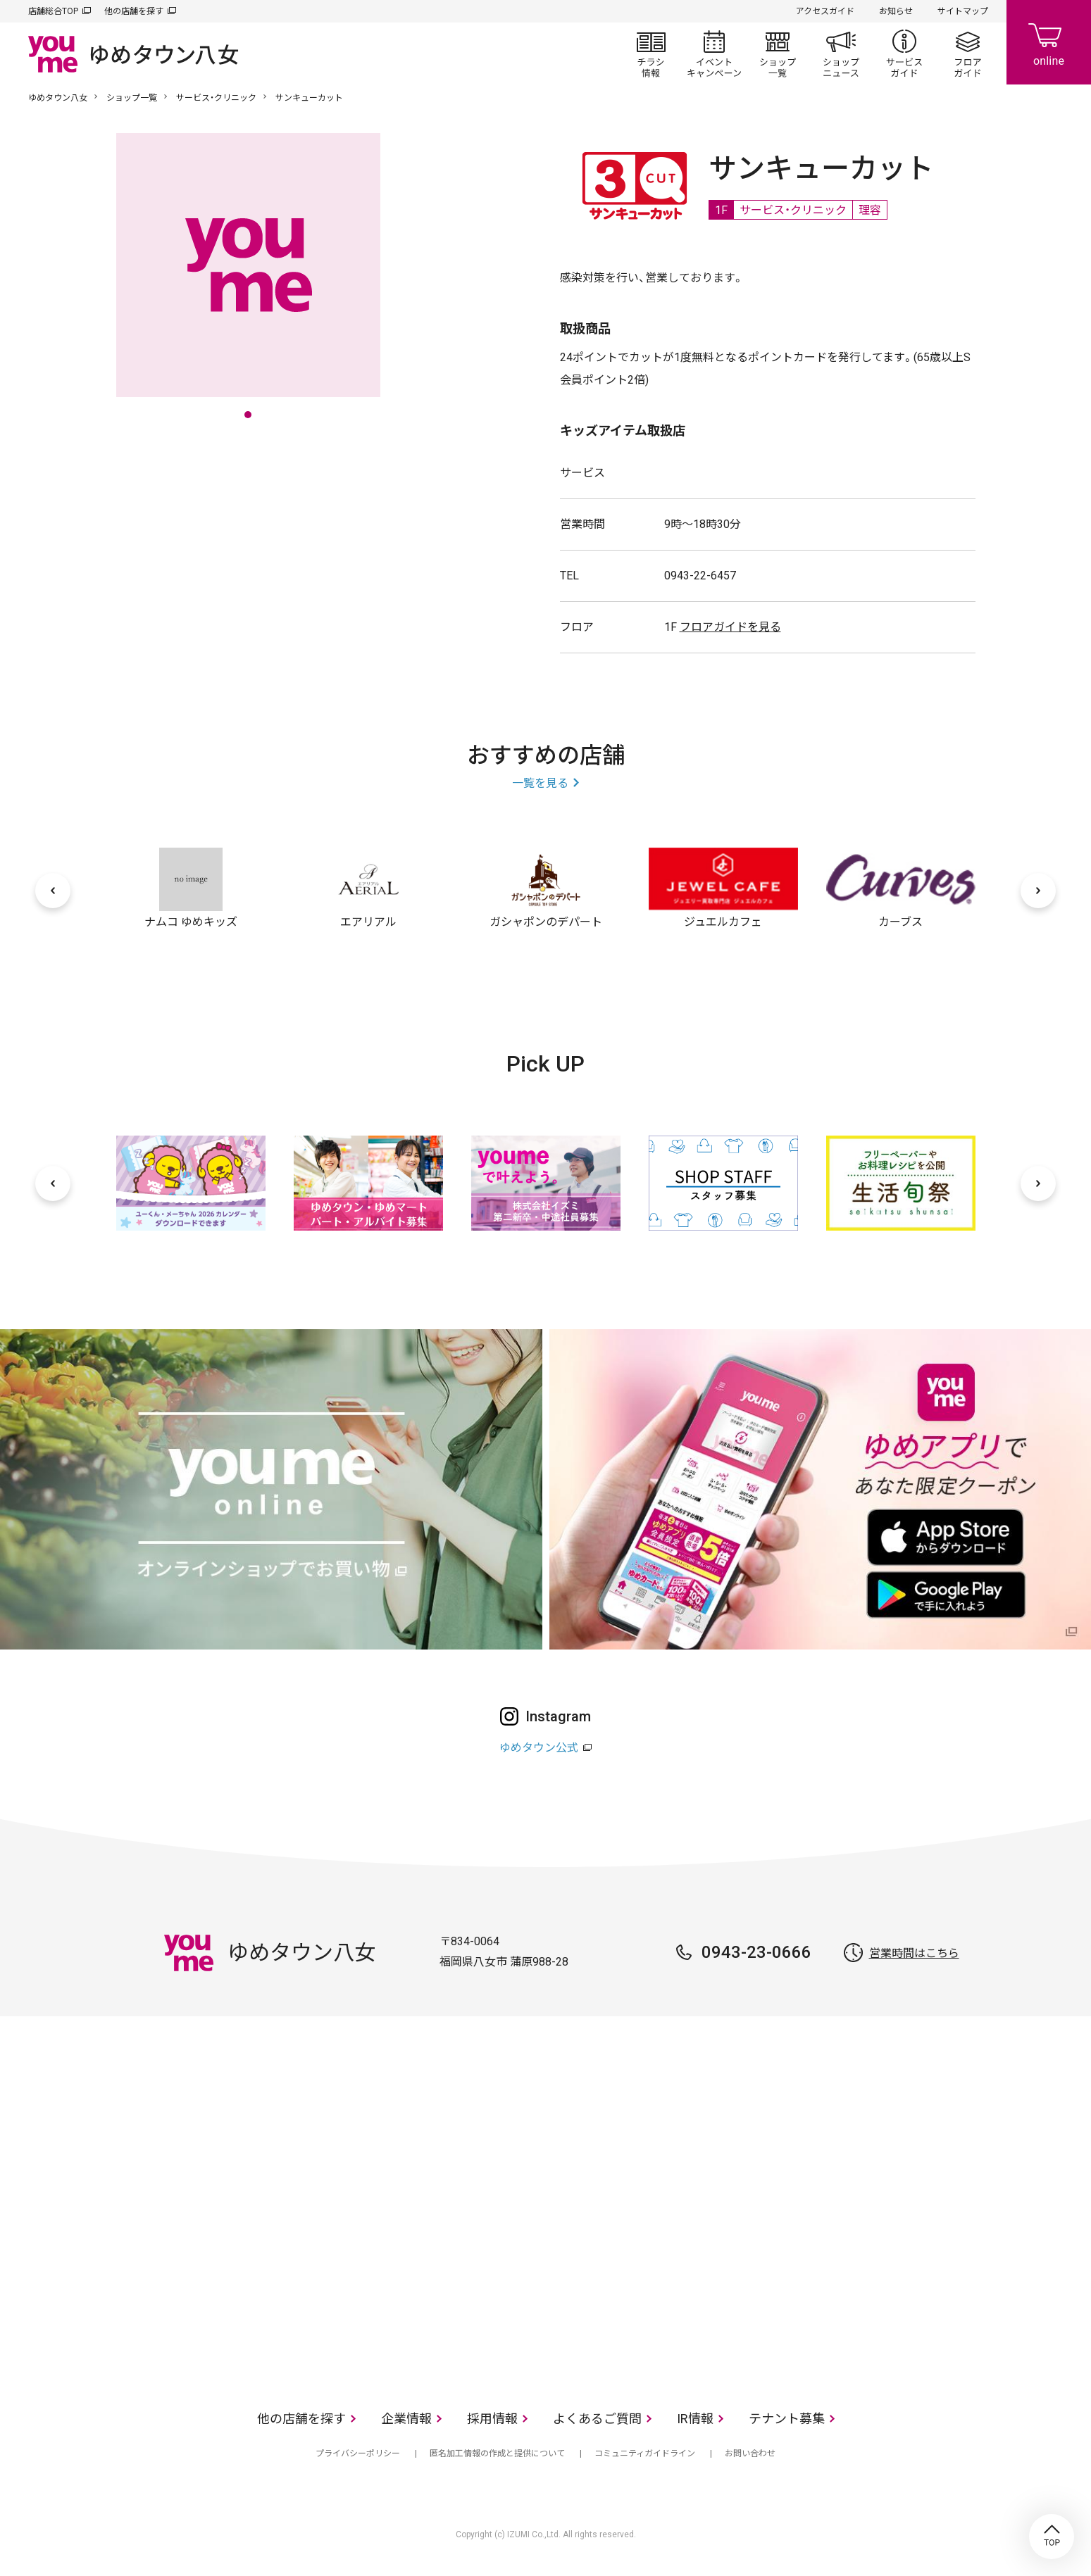 Image resolution: width=1091 pixels, height=2576 pixels. Describe the element at coordinates (967, 53) in the screenshot. I see `フロアガイド` at that location.